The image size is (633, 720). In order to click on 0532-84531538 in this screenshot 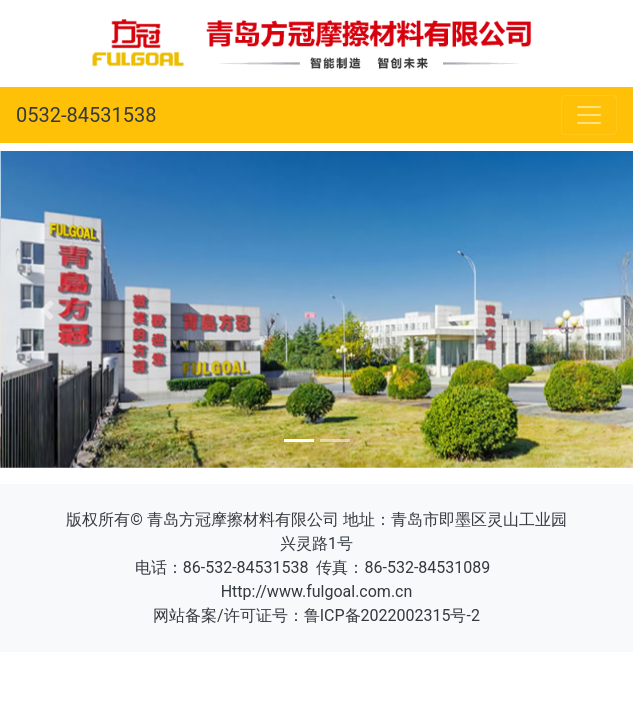, I will do `click(86, 115)`.